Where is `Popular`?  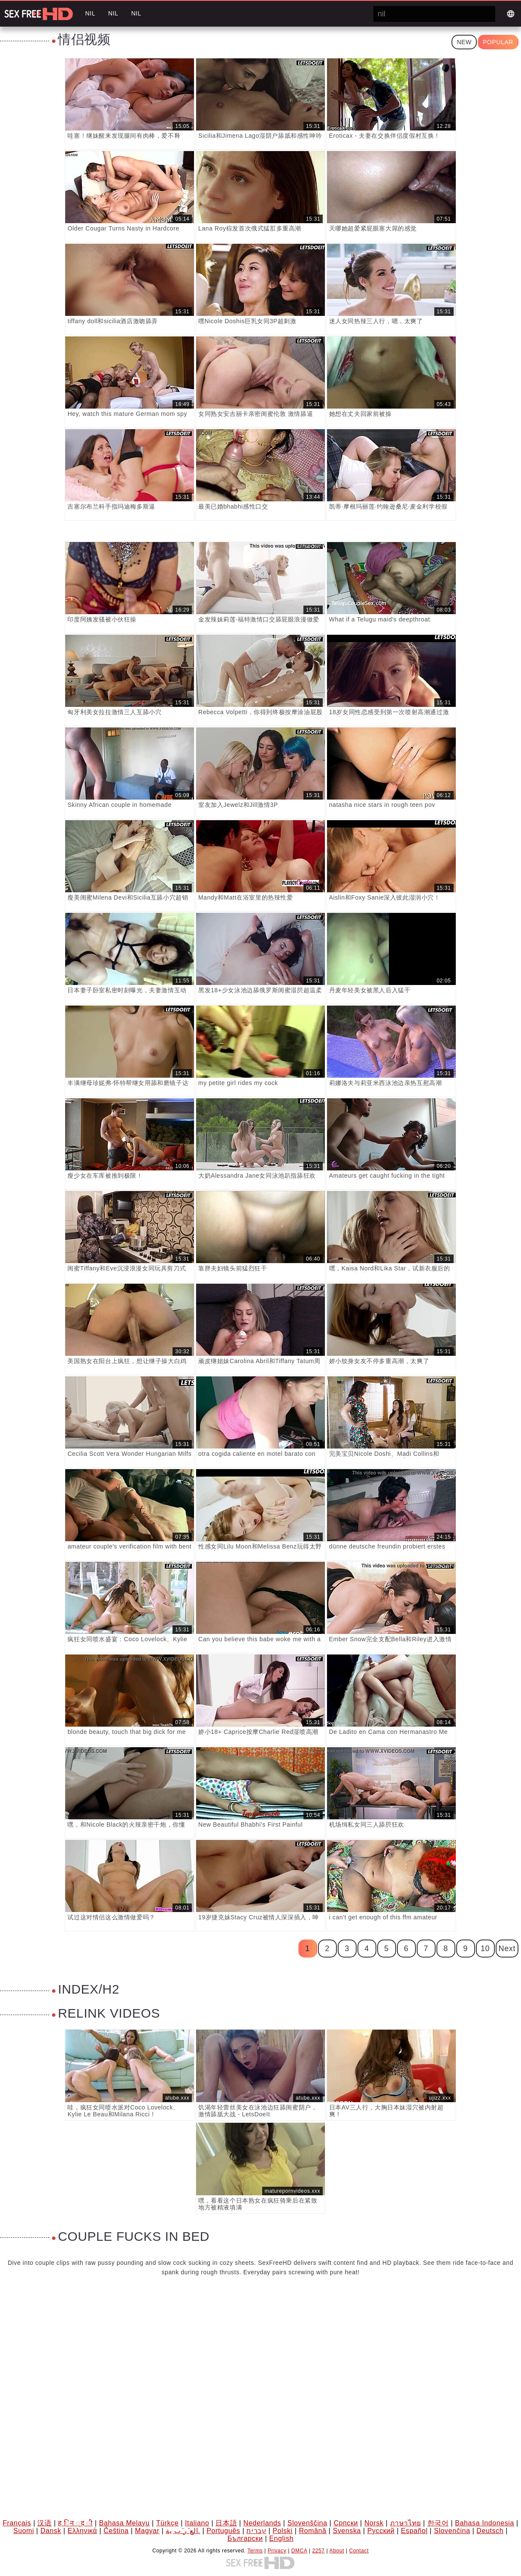 Popular is located at coordinates (498, 42).